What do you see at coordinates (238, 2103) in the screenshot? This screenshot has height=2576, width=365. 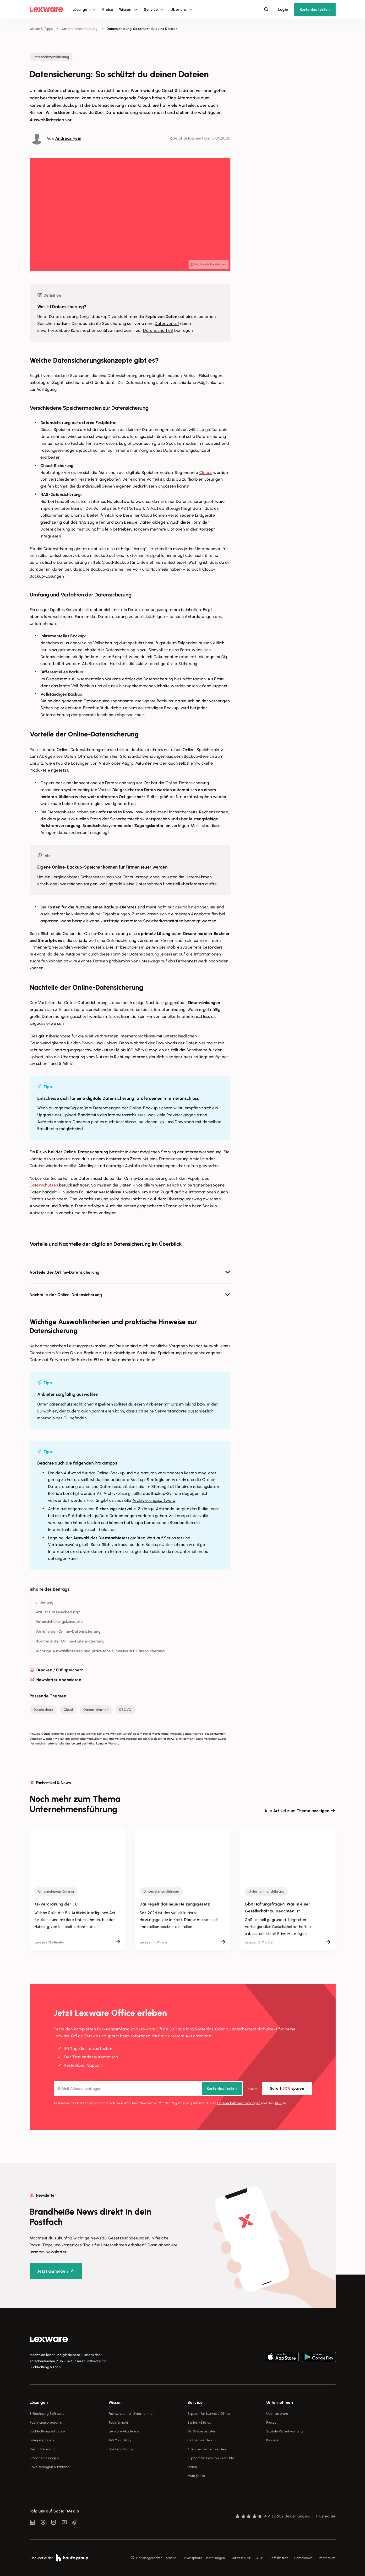 I see `Datenschutz­bestimmungen` at bounding box center [238, 2103].